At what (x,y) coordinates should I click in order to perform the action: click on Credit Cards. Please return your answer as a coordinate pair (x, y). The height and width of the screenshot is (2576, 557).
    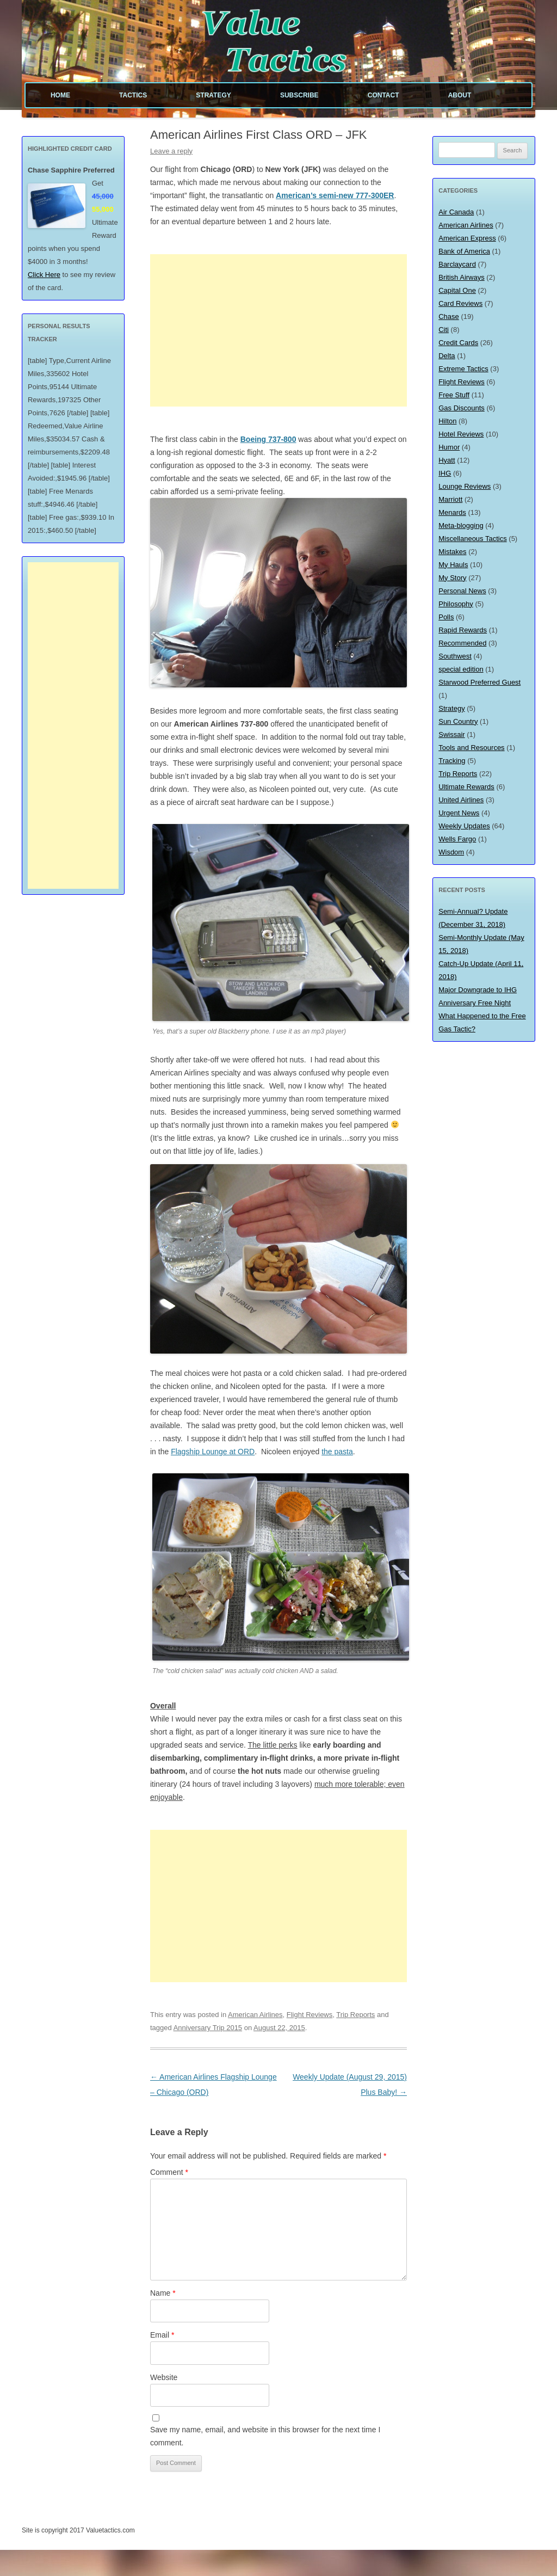
    Looking at the image, I should click on (458, 343).